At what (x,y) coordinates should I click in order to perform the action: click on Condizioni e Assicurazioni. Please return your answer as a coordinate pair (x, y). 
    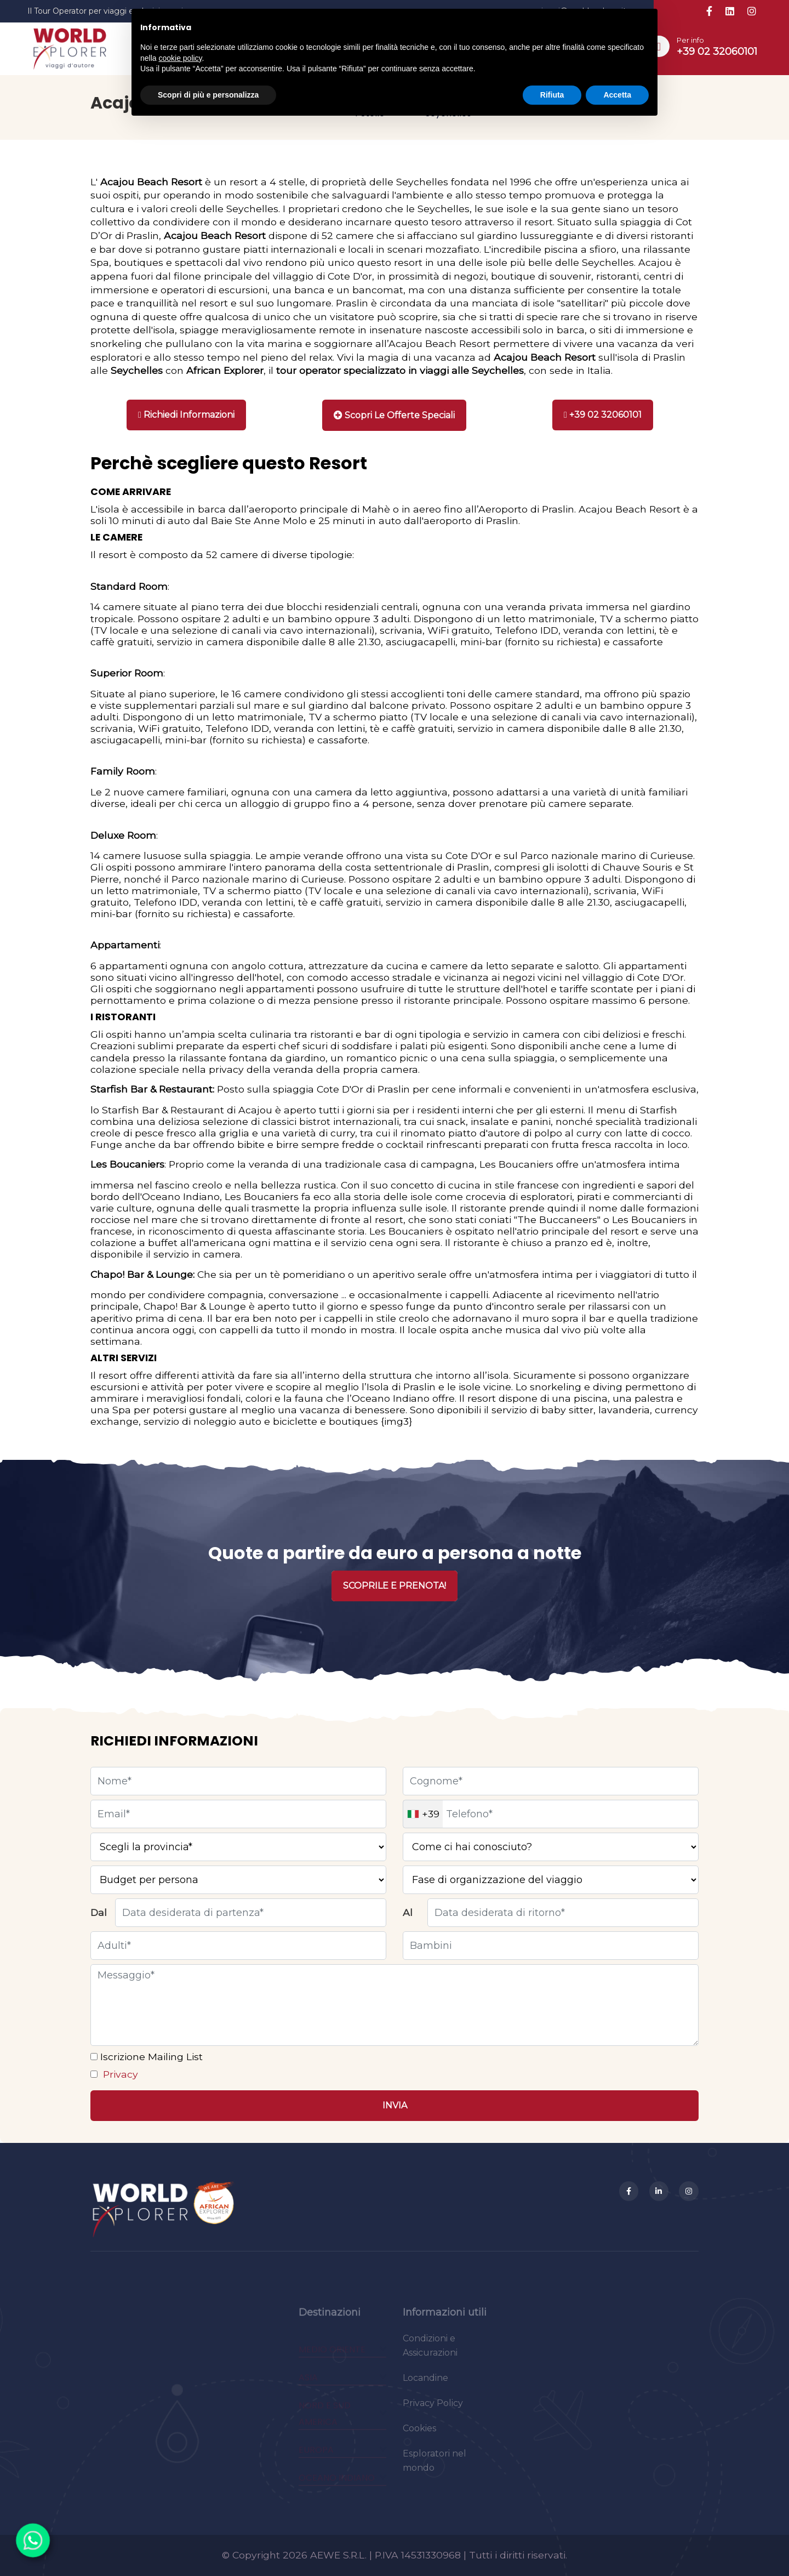
    Looking at the image, I should click on (430, 2353).